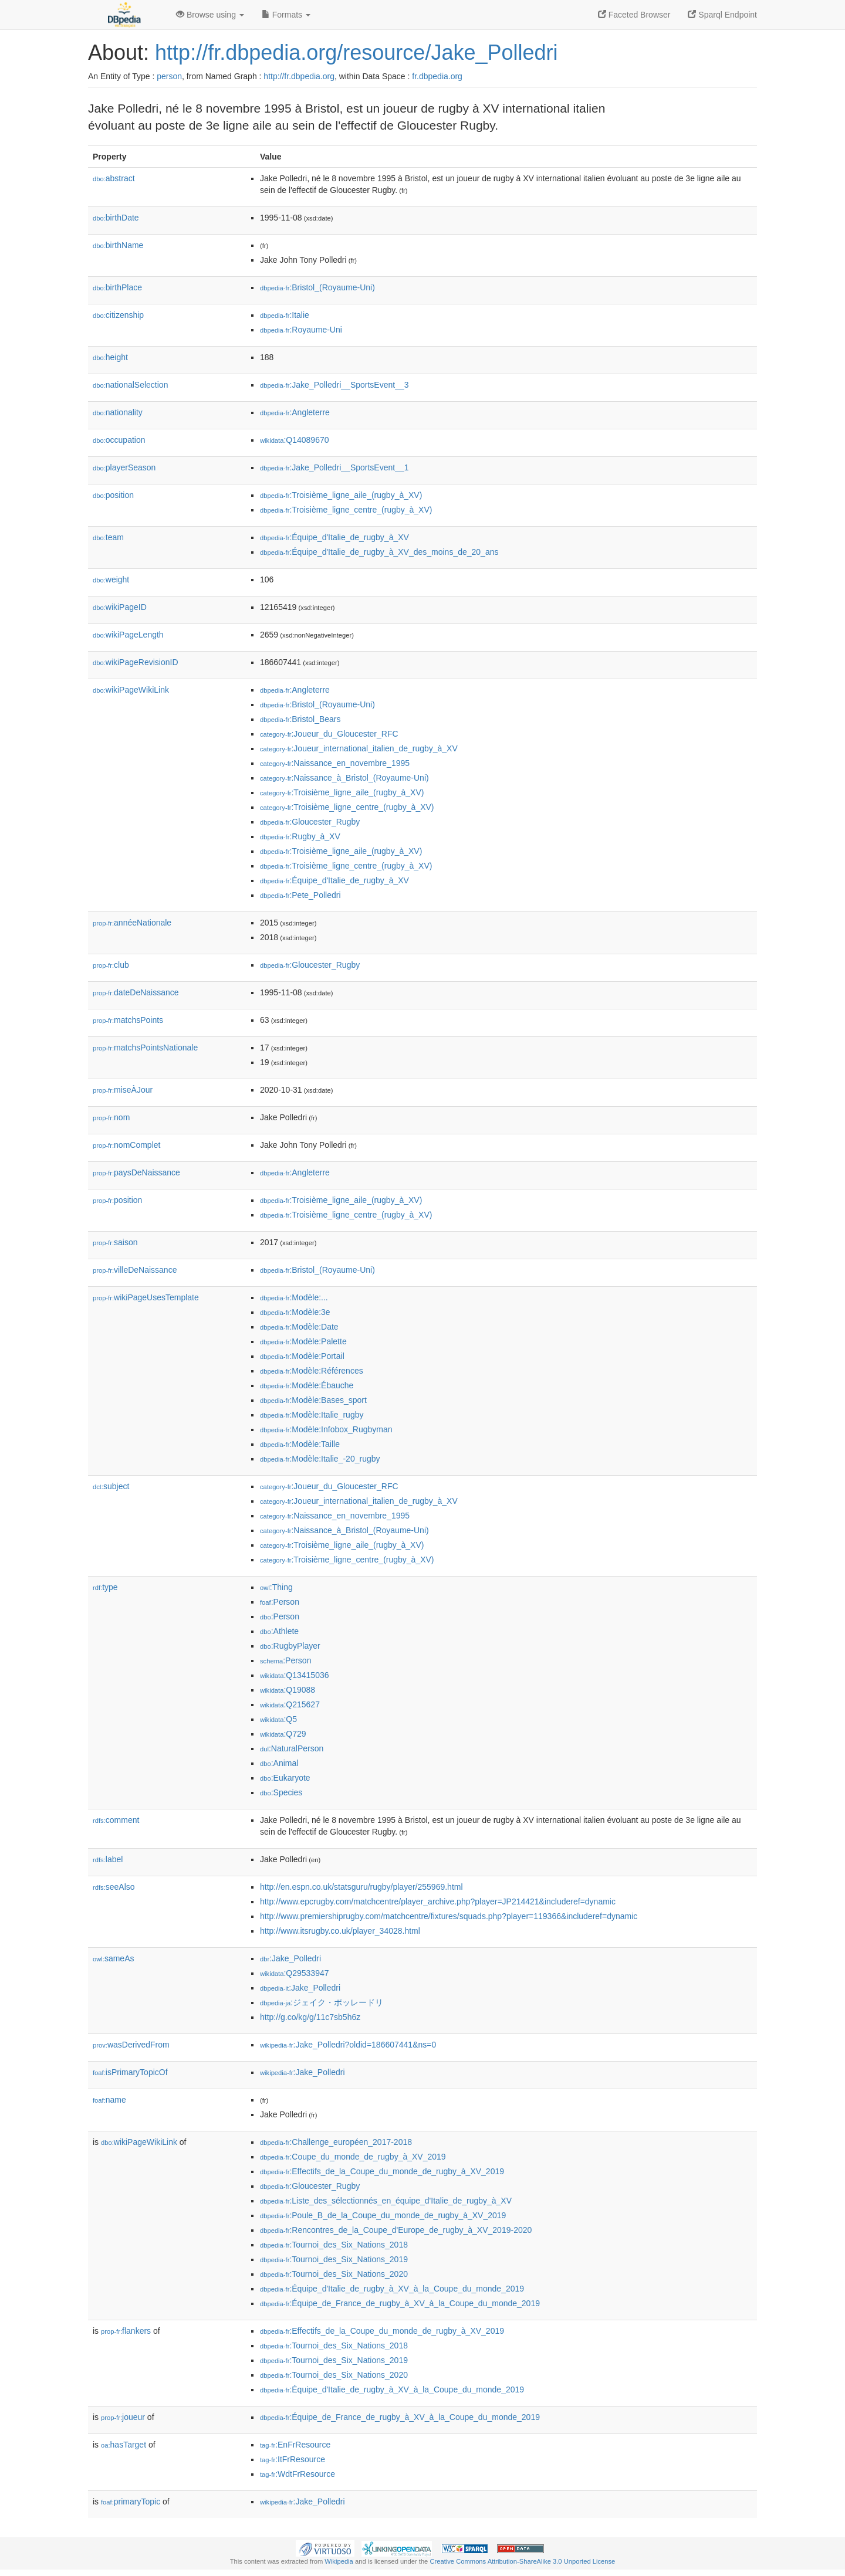 The width and height of the screenshot is (845, 2576). Describe the element at coordinates (346, 509) in the screenshot. I see `:Troisième_ligne_centre_(rugby_à_XV)` at that location.